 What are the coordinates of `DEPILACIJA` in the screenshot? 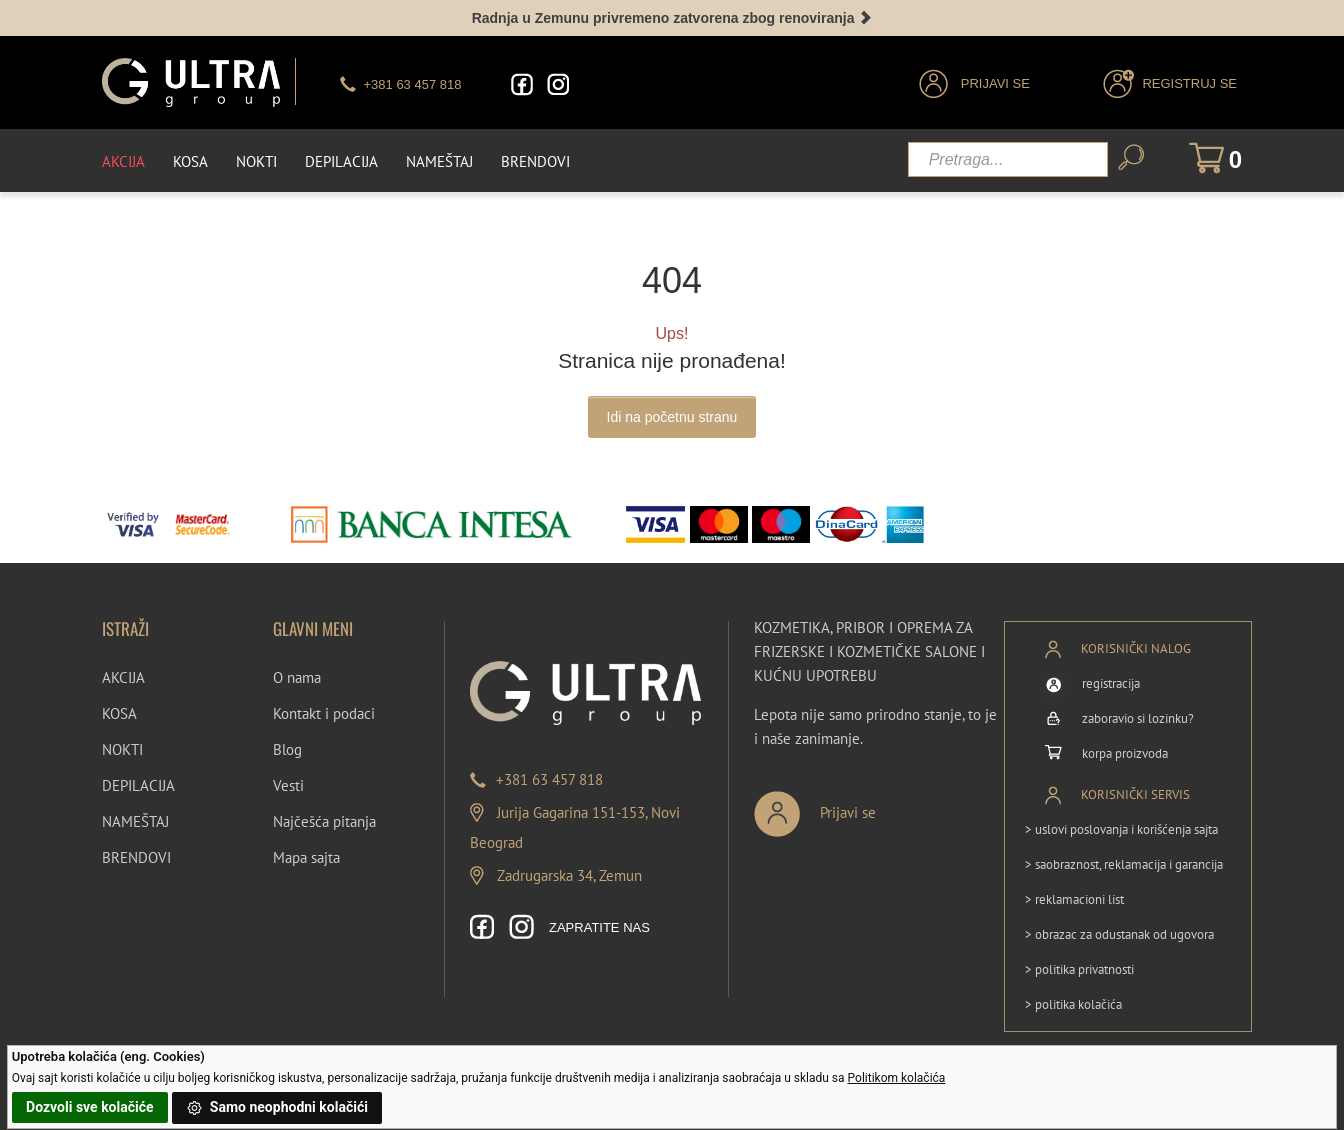 It's located at (138, 785).